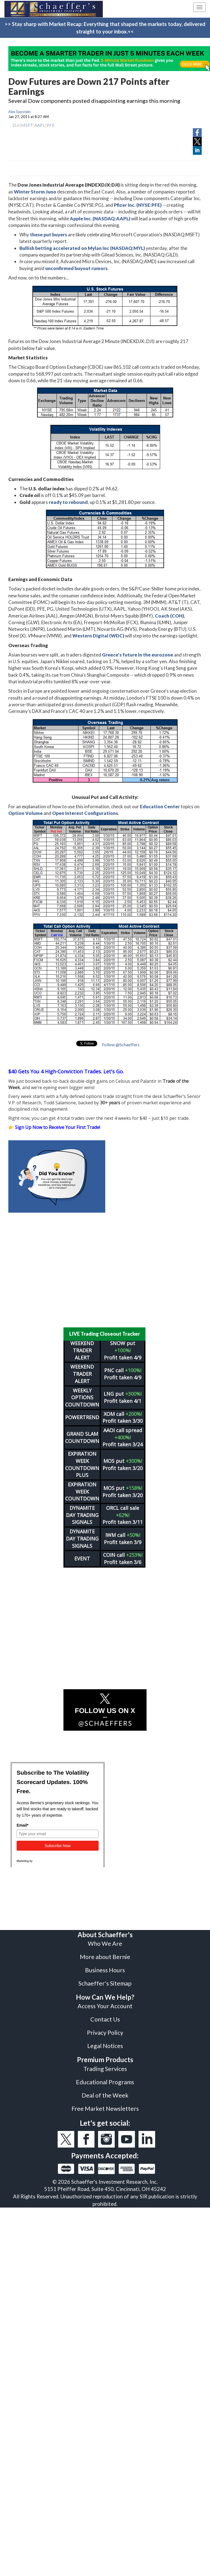 The width and height of the screenshot is (210, 2576). Describe the element at coordinates (105, 1983) in the screenshot. I see `Schaeffer's Sitemap` at that location.